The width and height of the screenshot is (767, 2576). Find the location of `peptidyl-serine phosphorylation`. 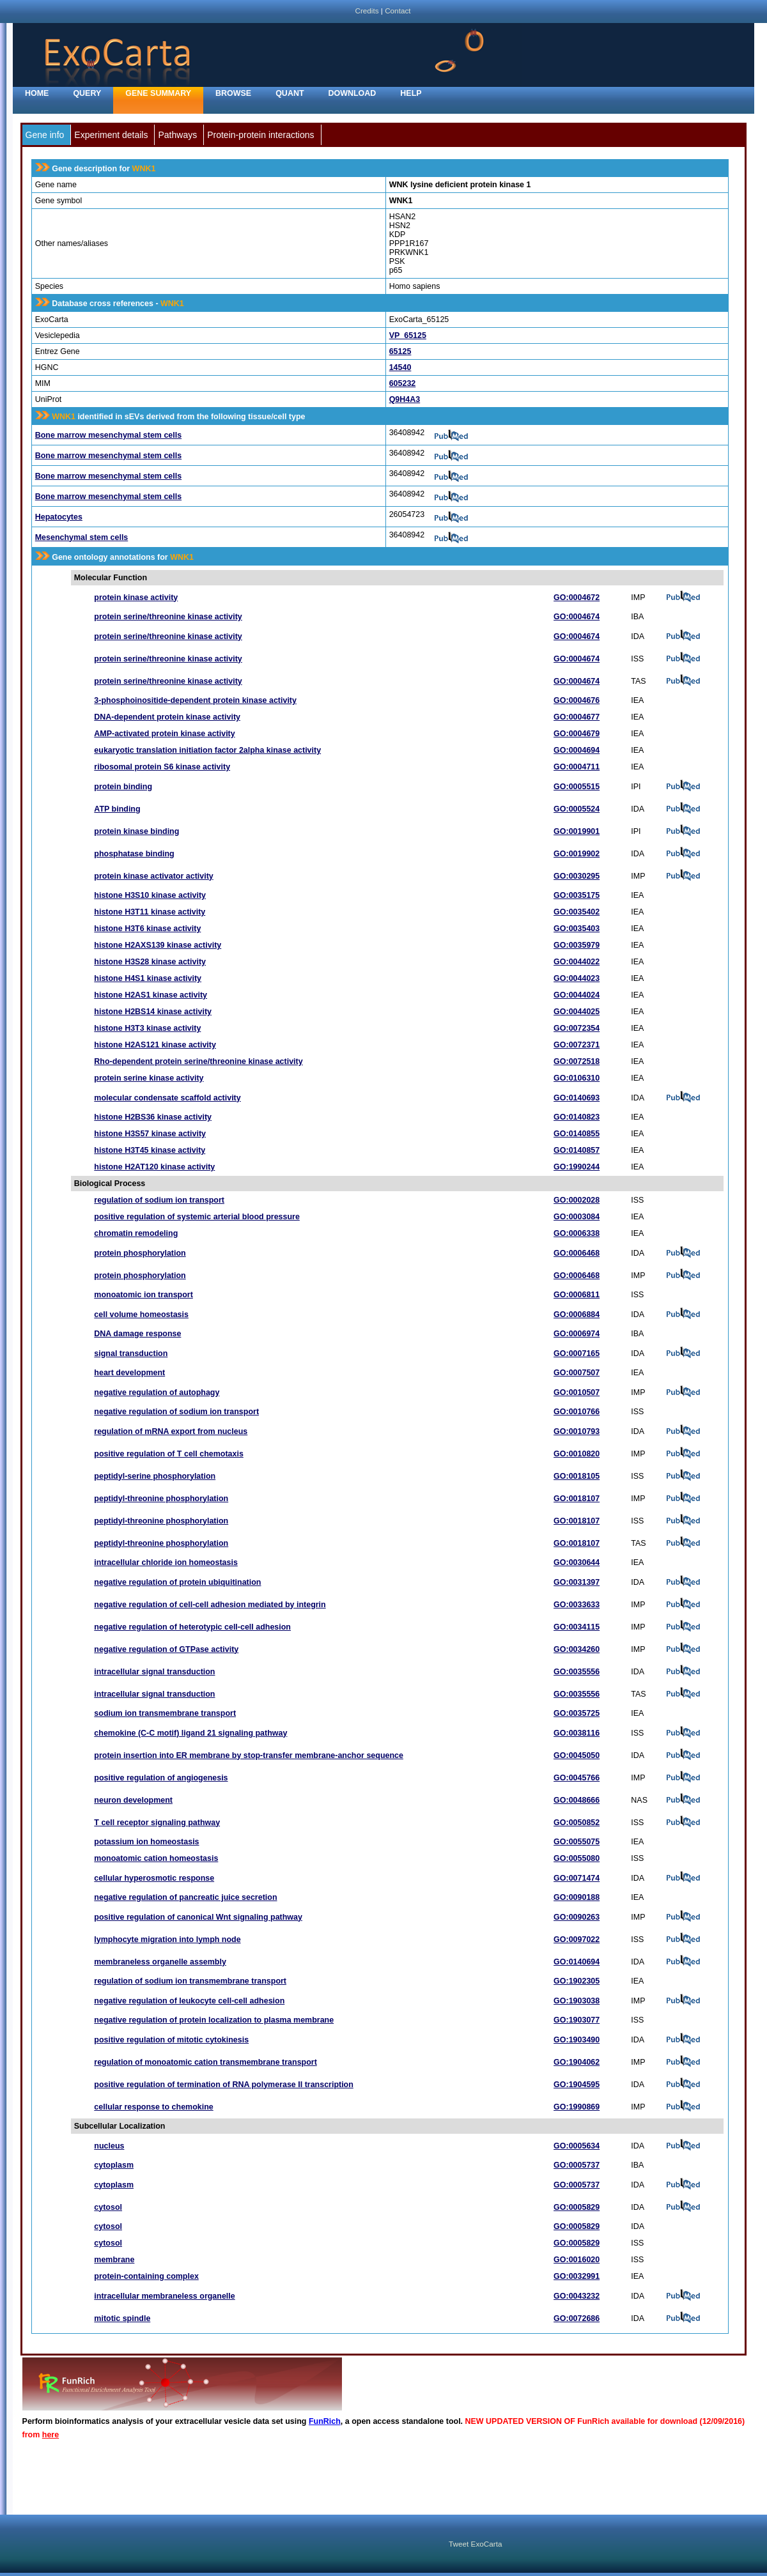

peptidyl-serine phosphorylation is located at coordinates (154, 1476).